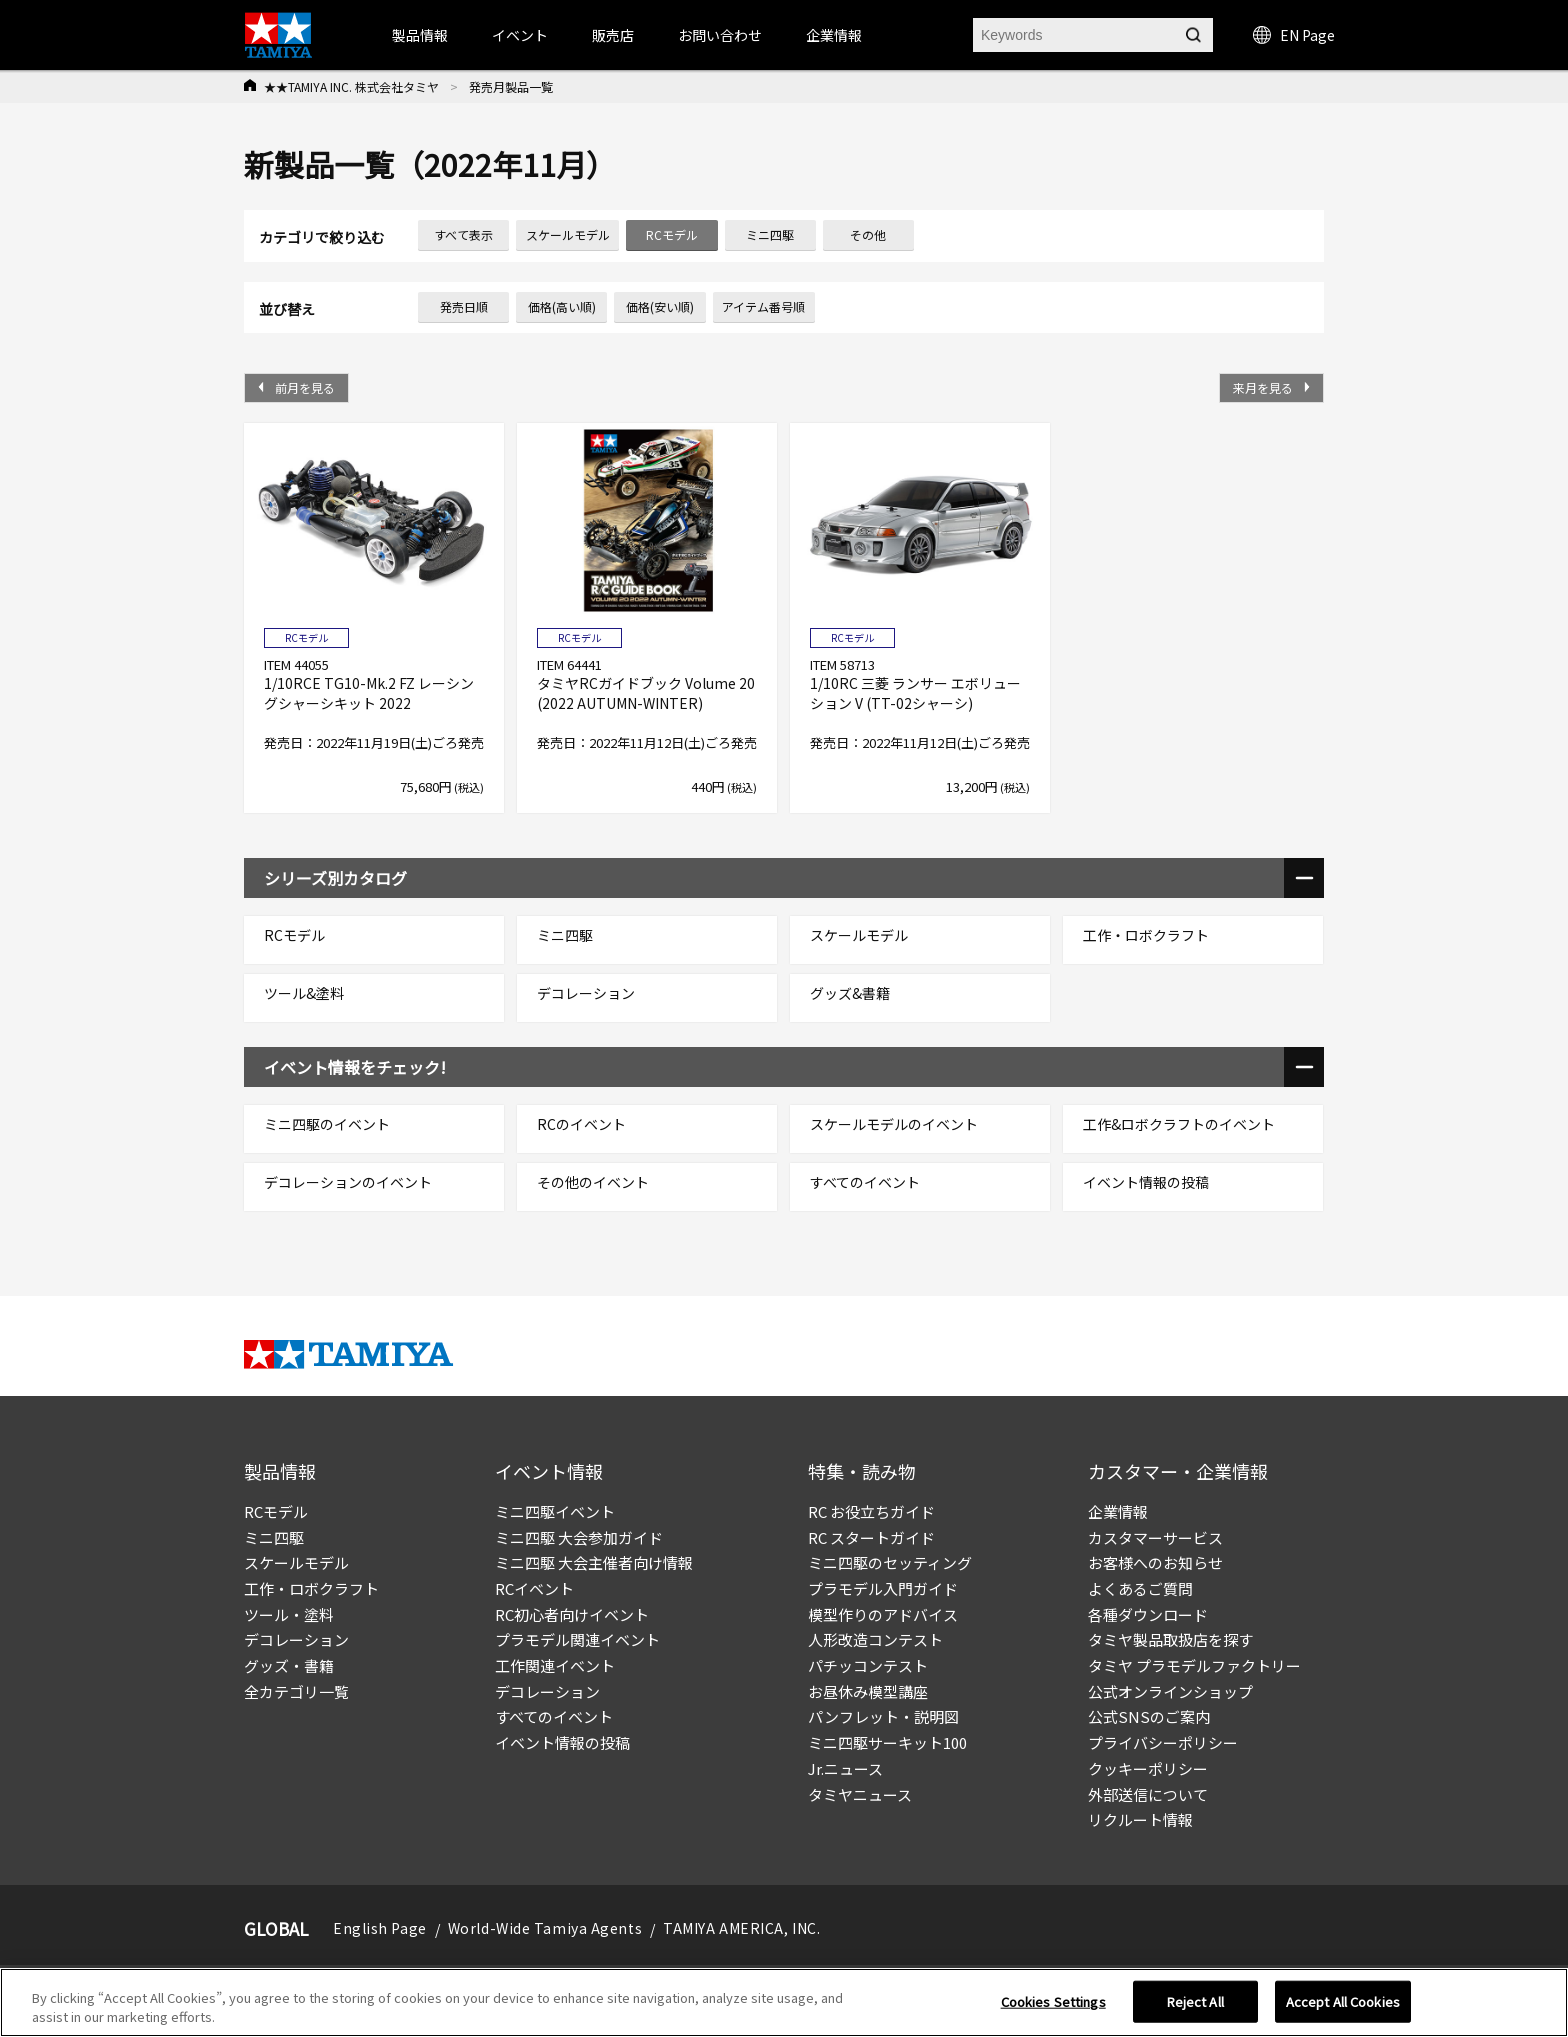 Image resolution: width=1568 pixels, height=2037 pixels. What do you see at coordinates (1053, 2009) in the screenshot?
I see `Cookies Settings` at bounding box center [1053, 2009].